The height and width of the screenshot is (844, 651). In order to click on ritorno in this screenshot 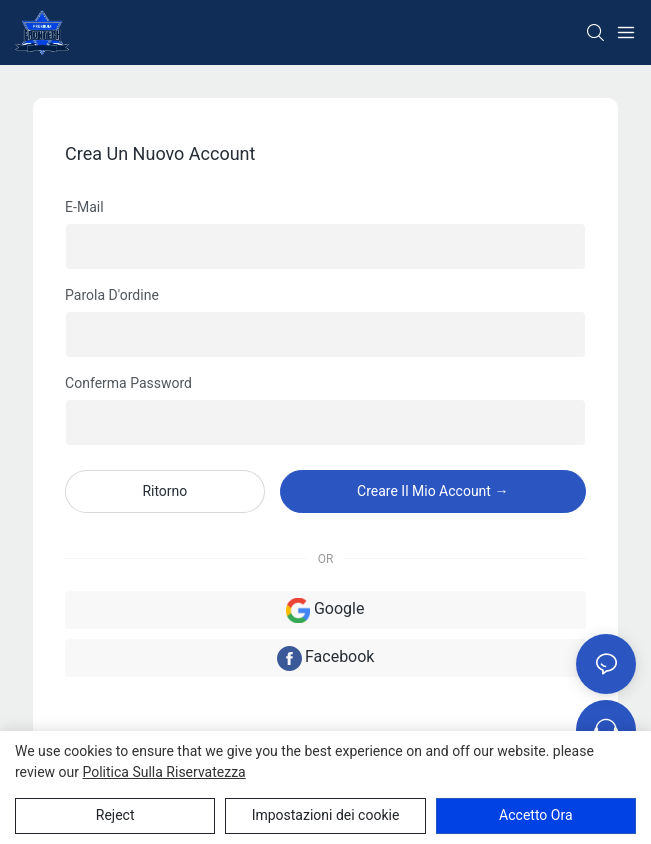, I will do `click(164, 491)`.